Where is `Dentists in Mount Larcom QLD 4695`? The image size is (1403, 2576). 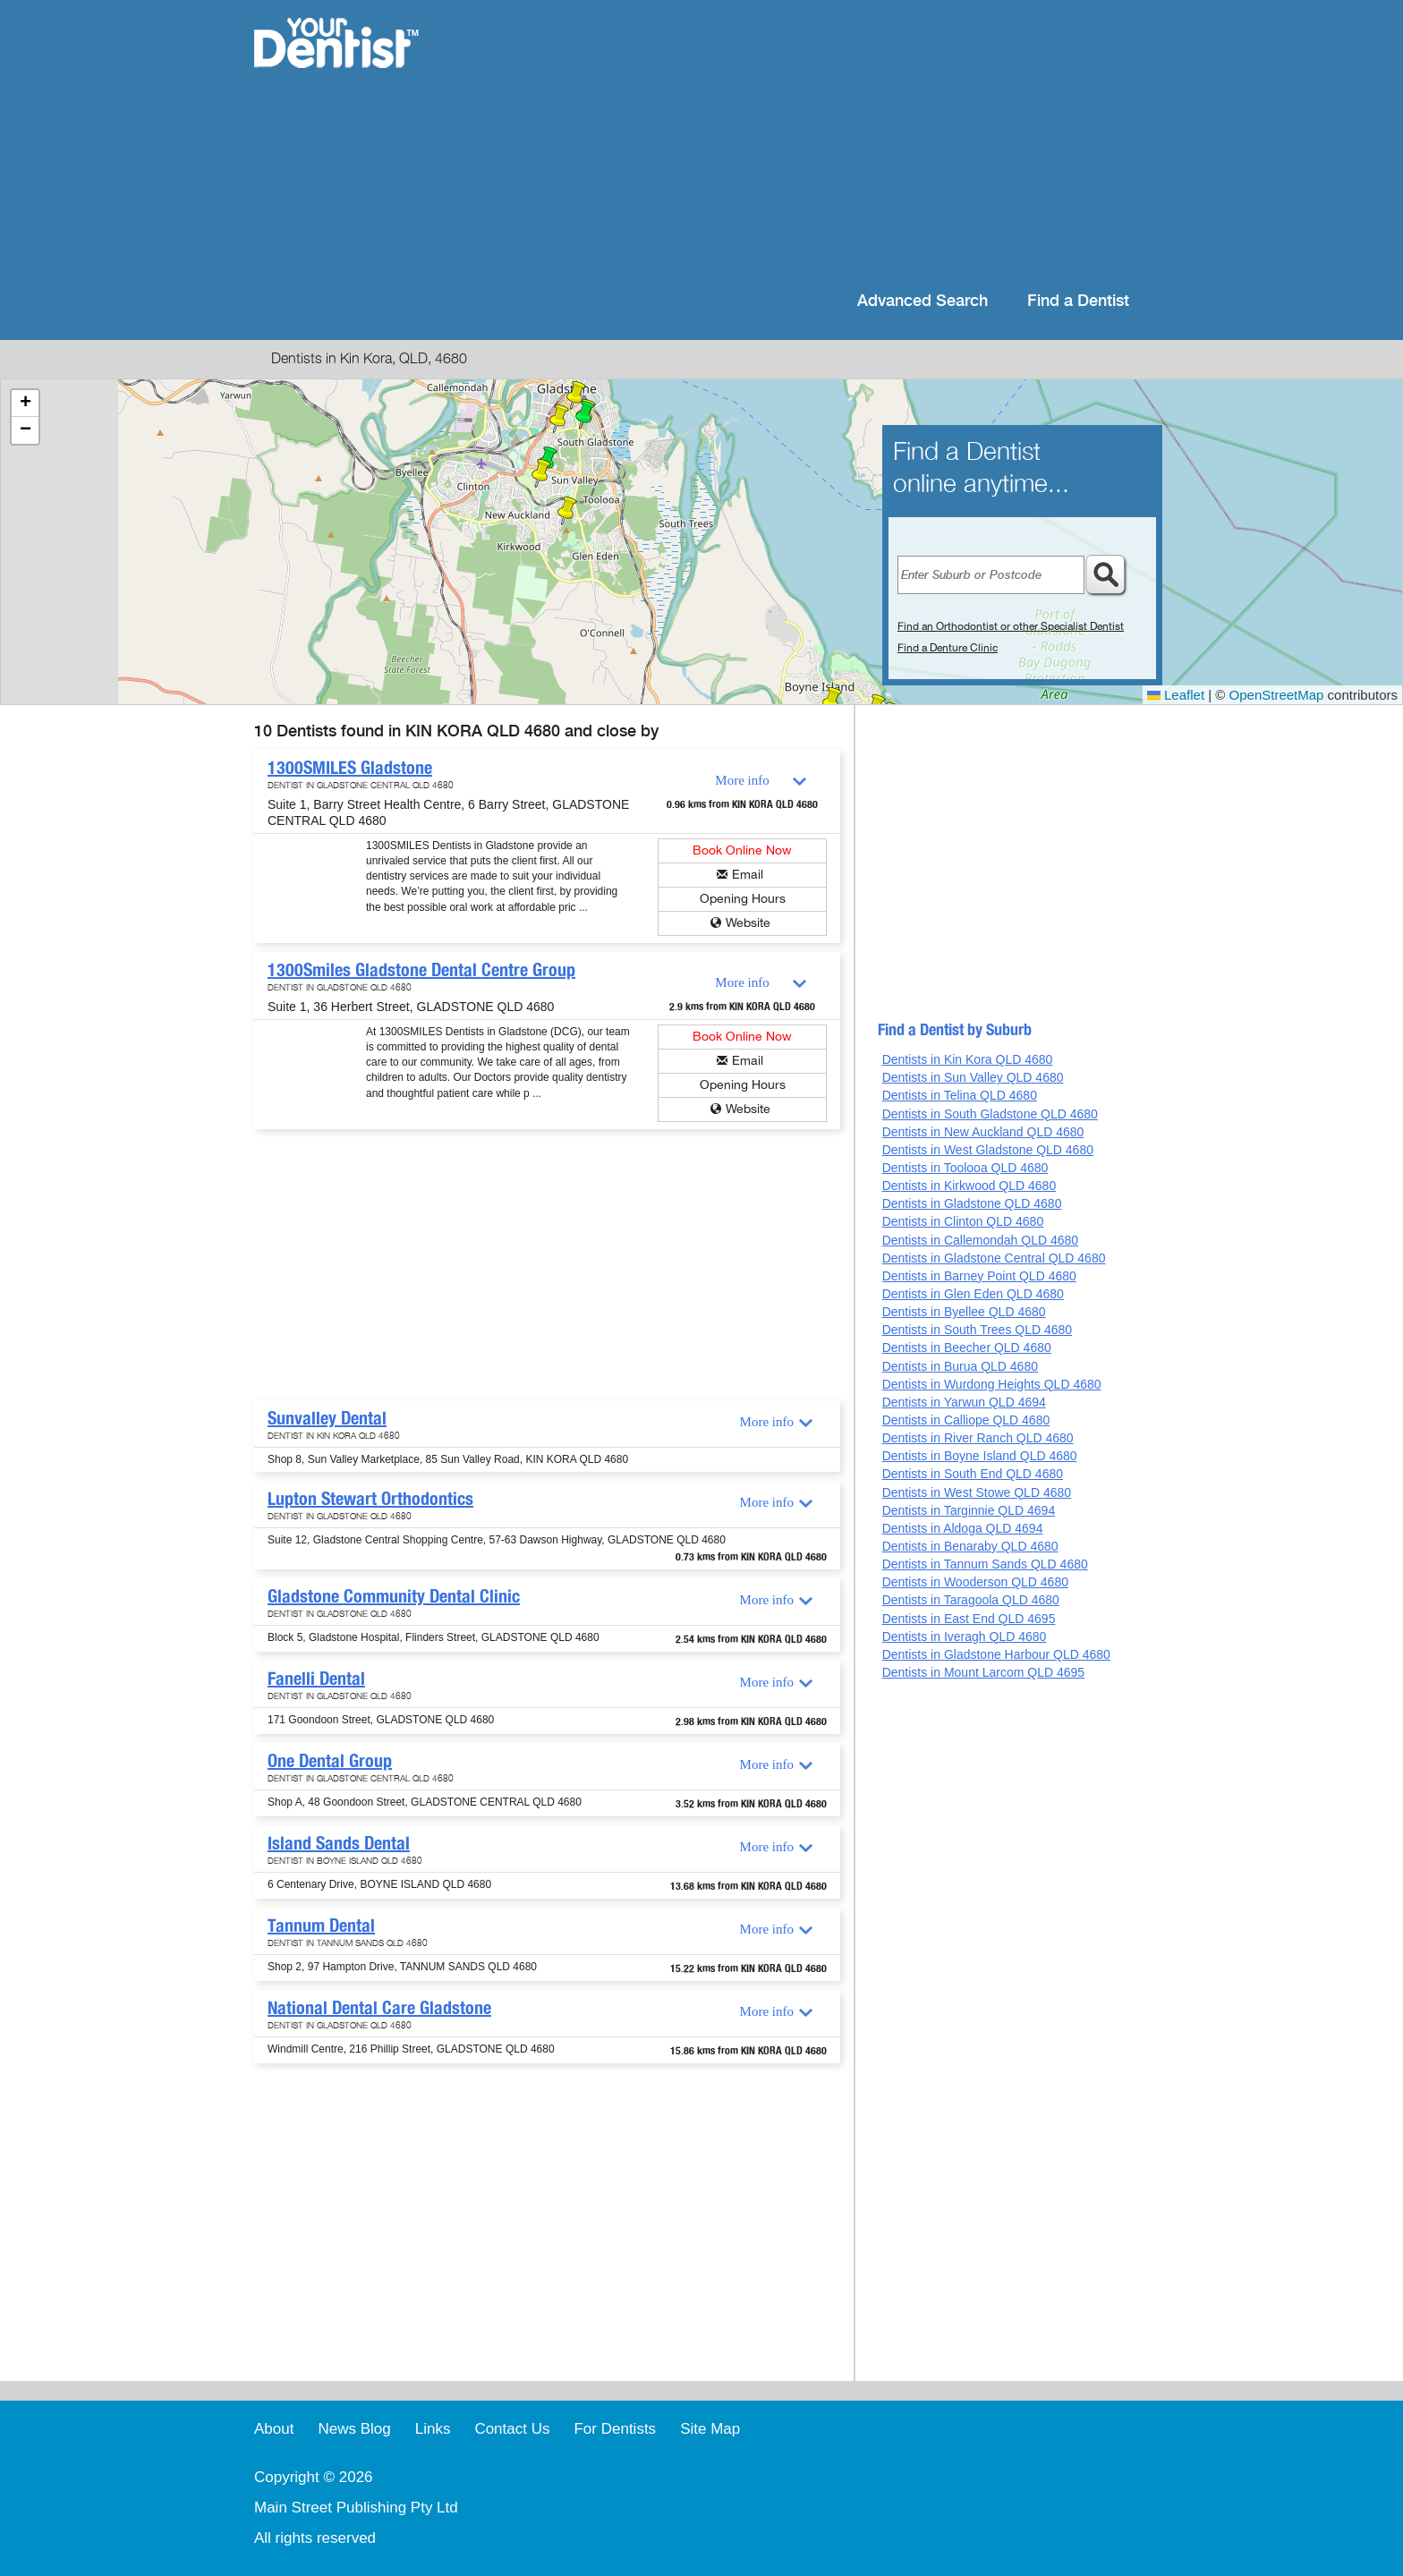 Dentists in Mount Larcom QLD 4695 is located at coordinates (983, 1672).